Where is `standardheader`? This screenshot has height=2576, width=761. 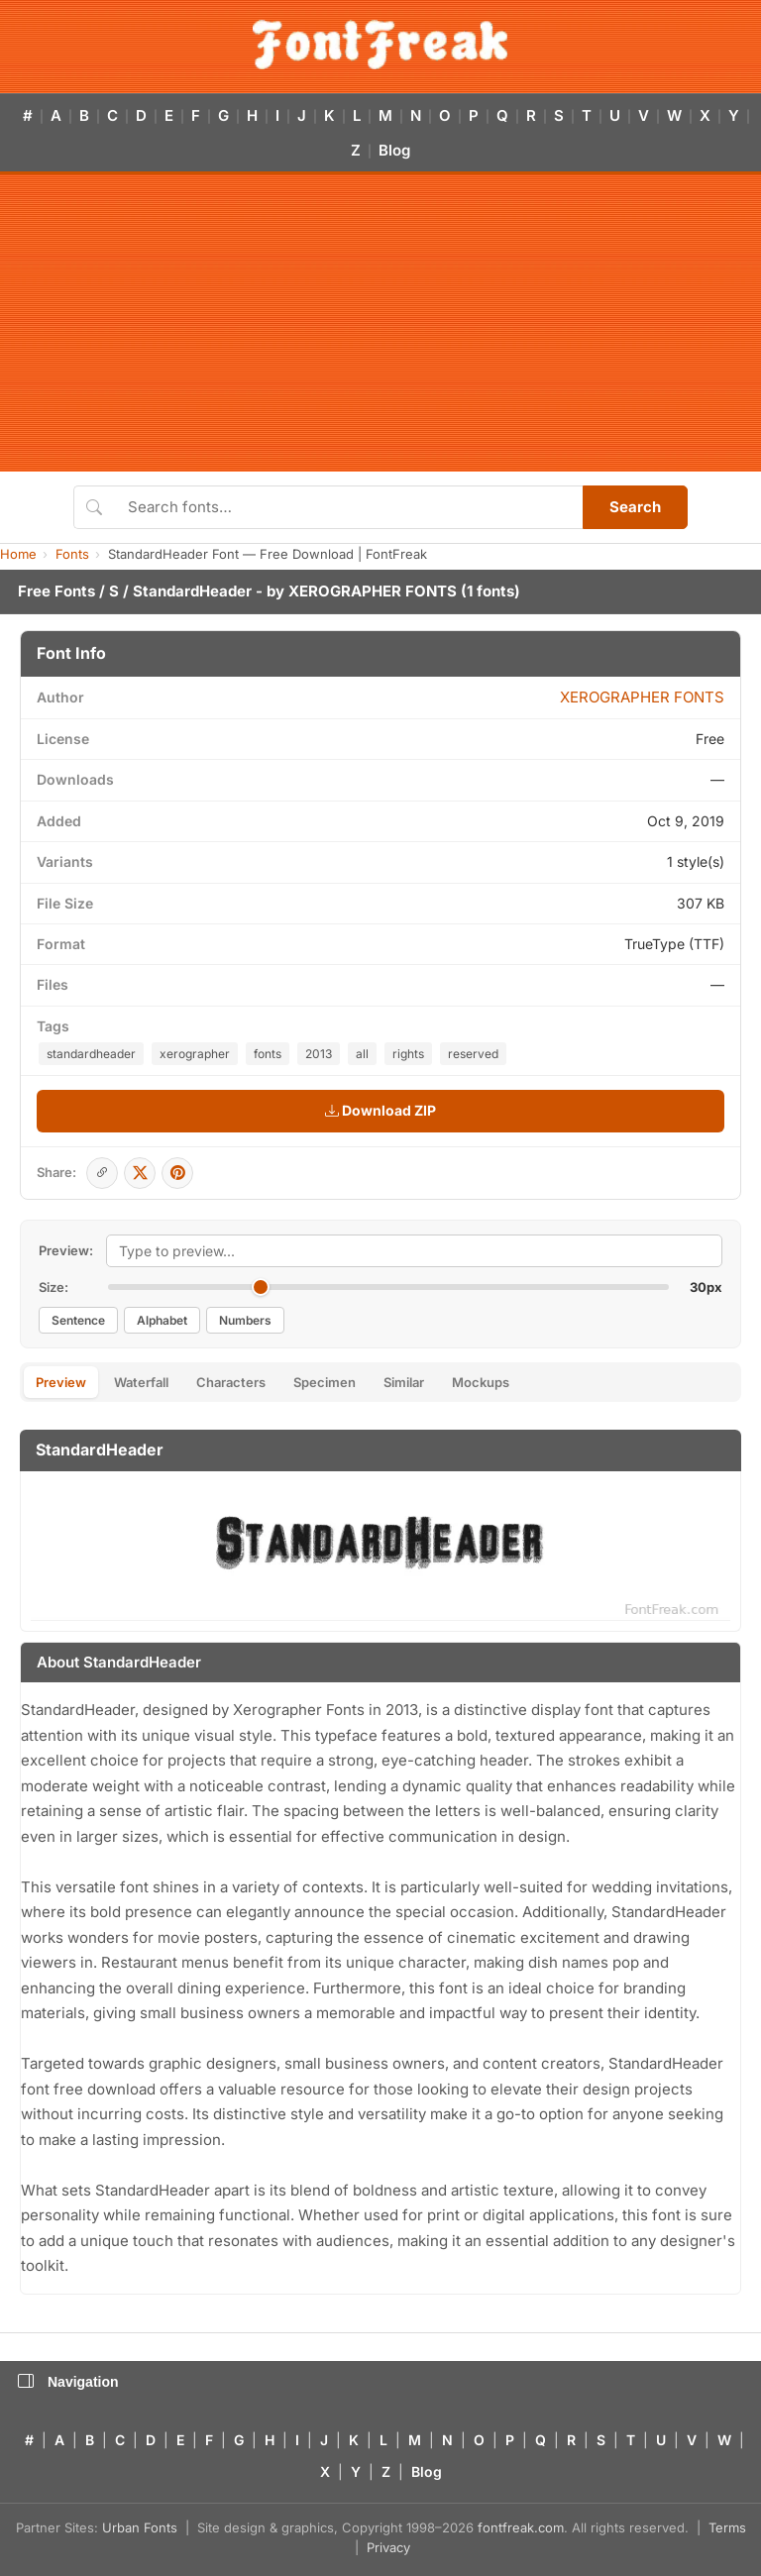 standardheader is located at coordinates (91, 1053).